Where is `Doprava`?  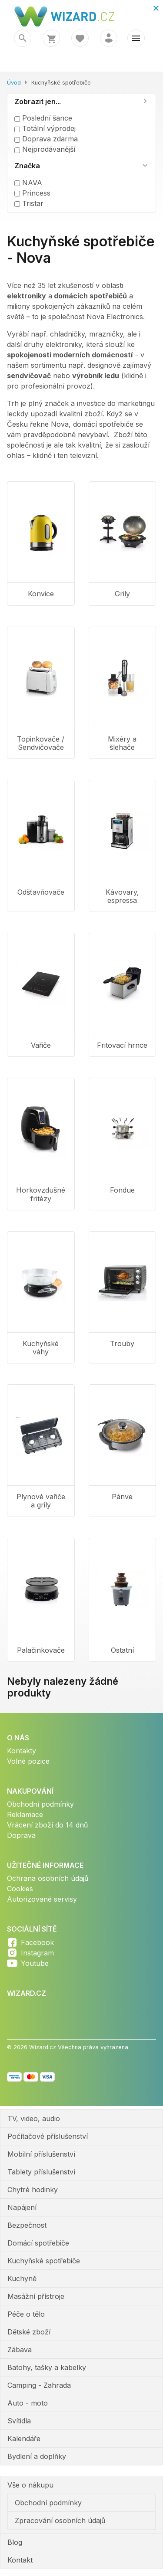 Doprava is located at coordinates (21, 1835).